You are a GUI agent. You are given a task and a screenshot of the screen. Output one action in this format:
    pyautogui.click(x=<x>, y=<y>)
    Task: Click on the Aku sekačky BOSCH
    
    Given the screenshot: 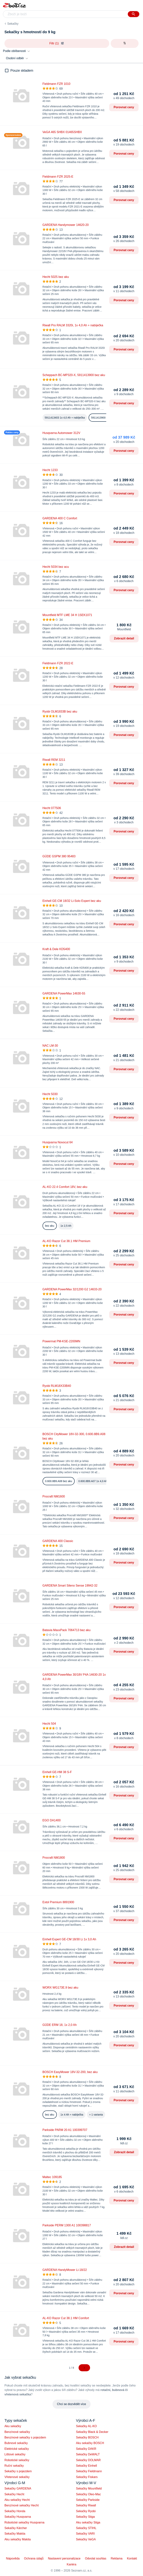 What is the action you would take?
    pyautogui.click(x=90, y=2443)
    